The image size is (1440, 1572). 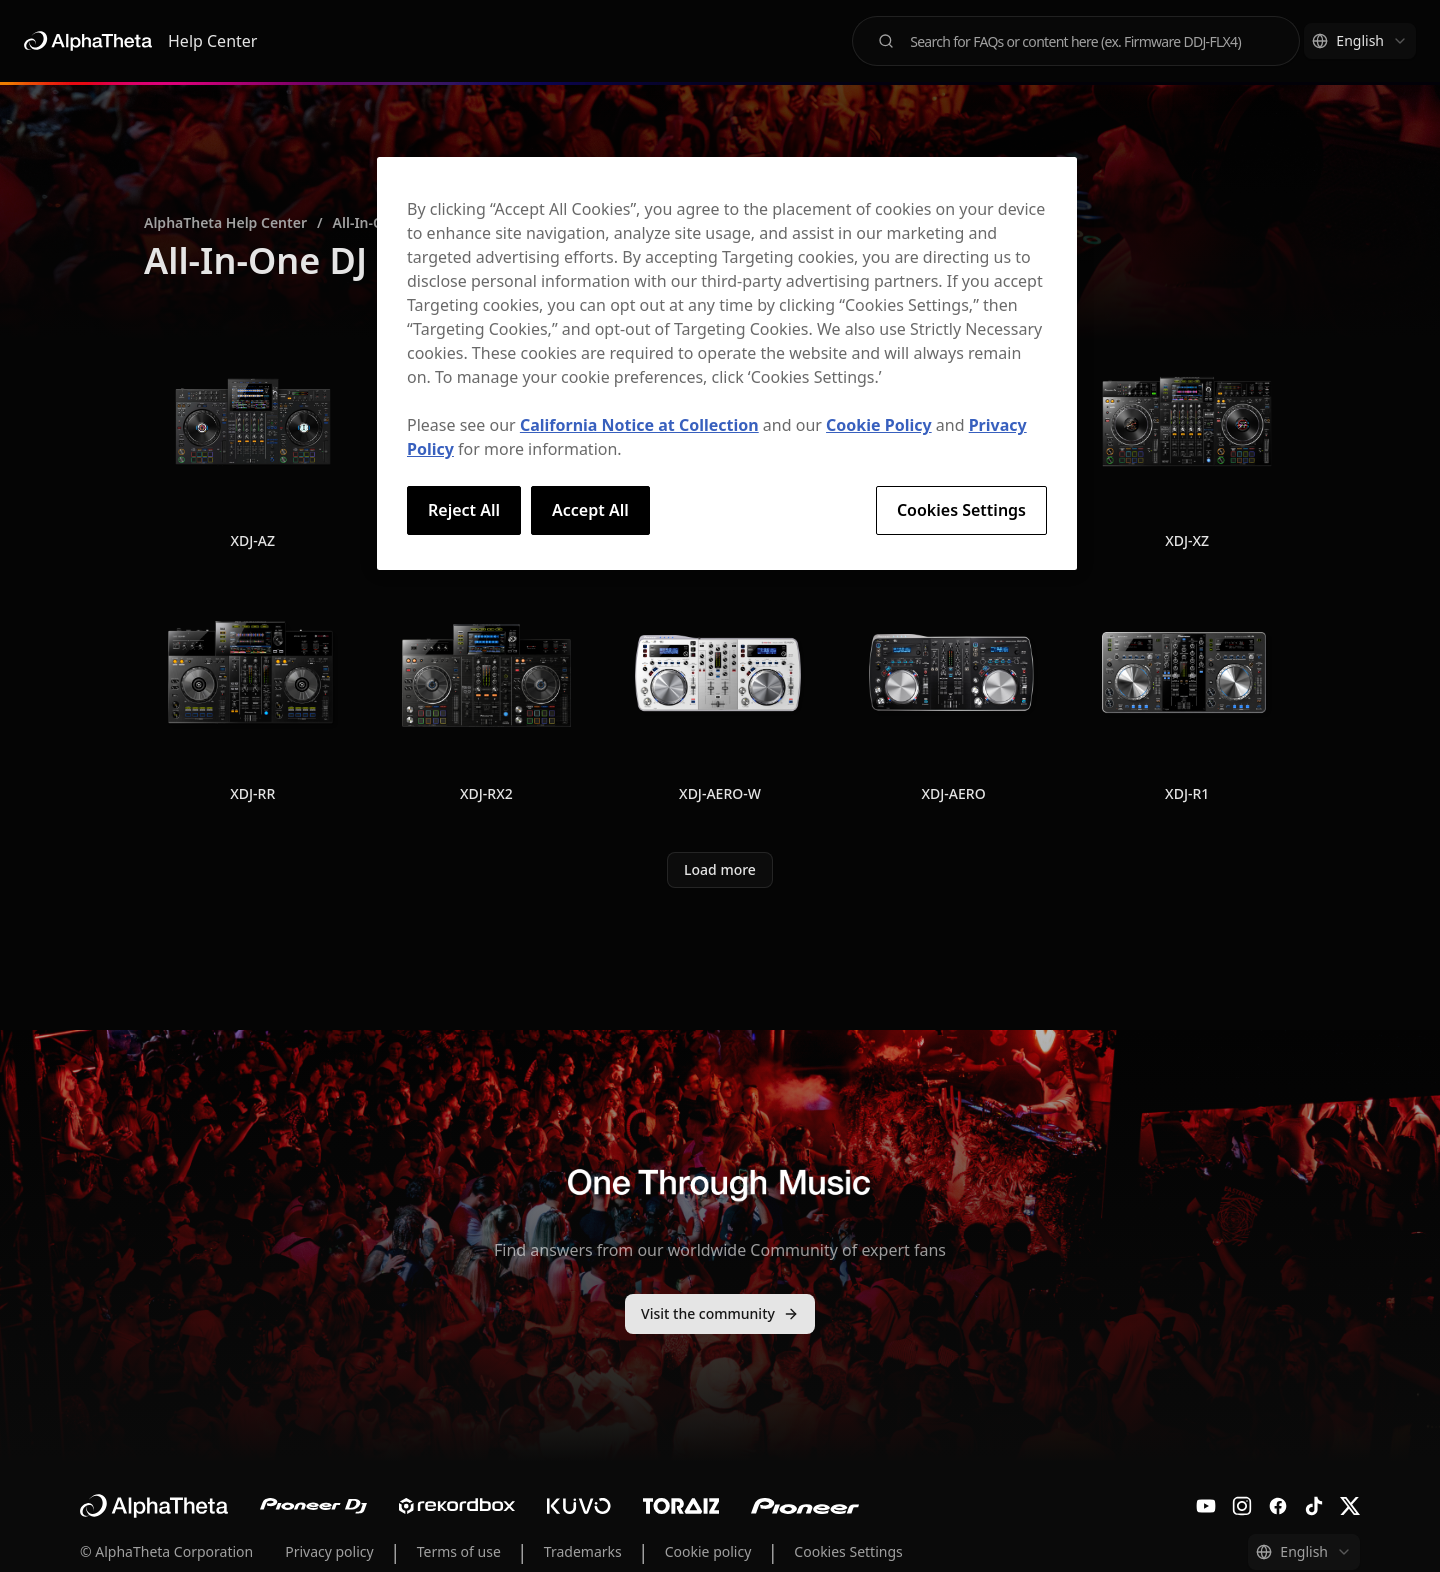 I want to click on Cookies Settings [Cookies Settings, Opens the preference center dialog], so click(x=961, y=510).